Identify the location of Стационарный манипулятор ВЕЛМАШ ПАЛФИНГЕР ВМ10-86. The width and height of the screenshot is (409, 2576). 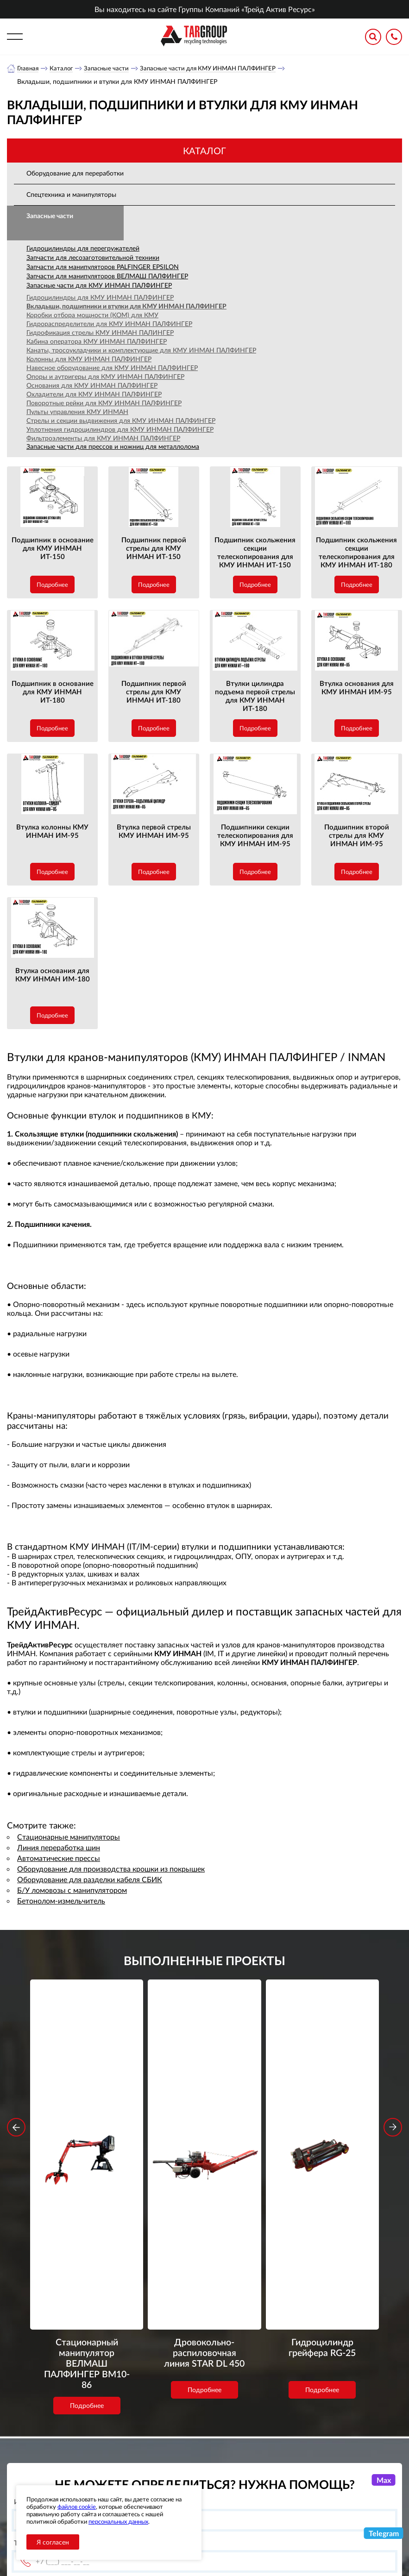
(87, 2119).